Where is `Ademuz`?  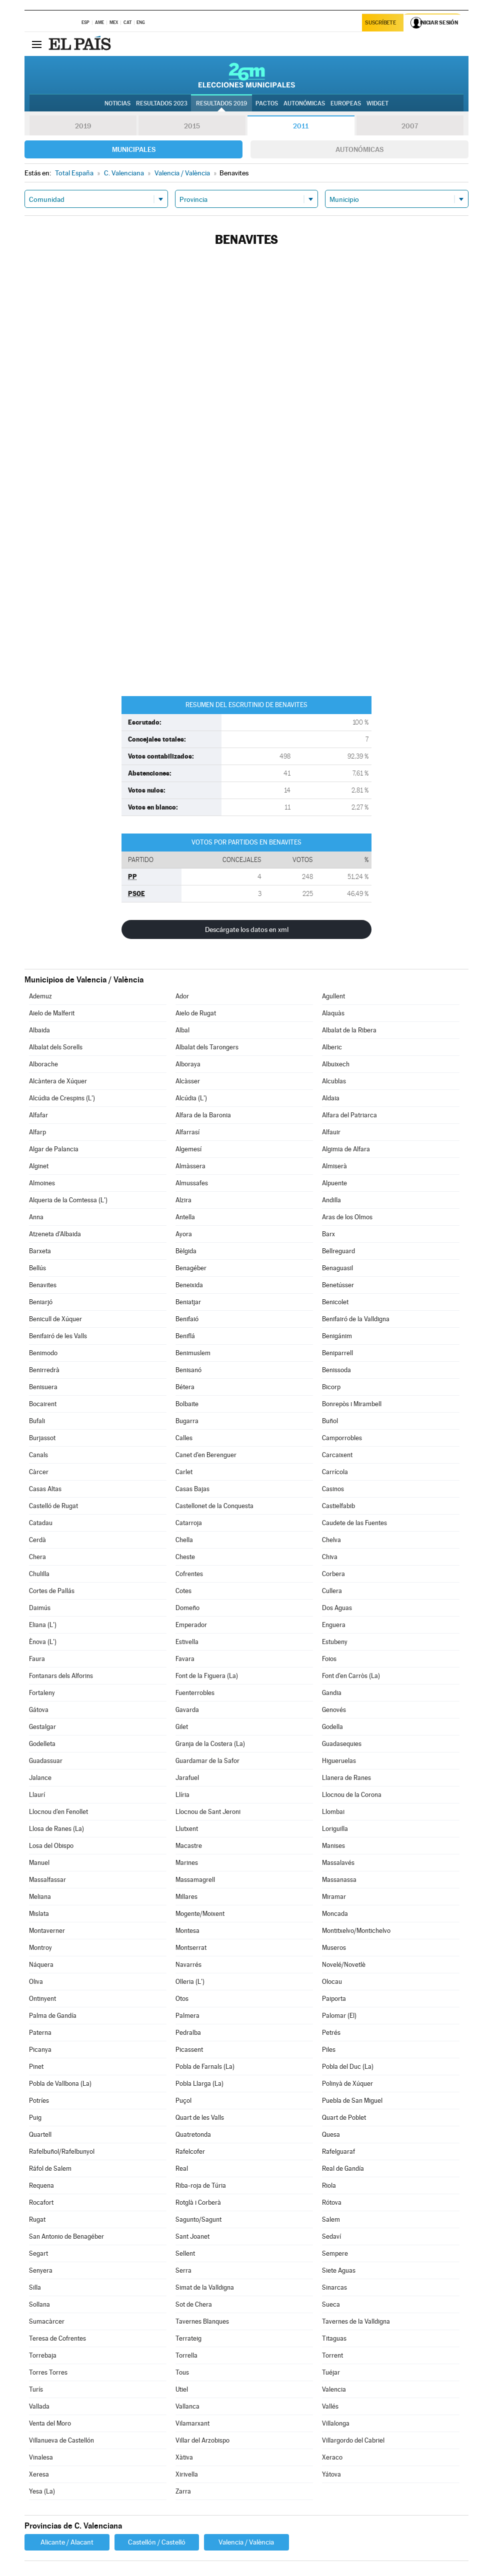 Ademuz is located at coordinates (40, 996).